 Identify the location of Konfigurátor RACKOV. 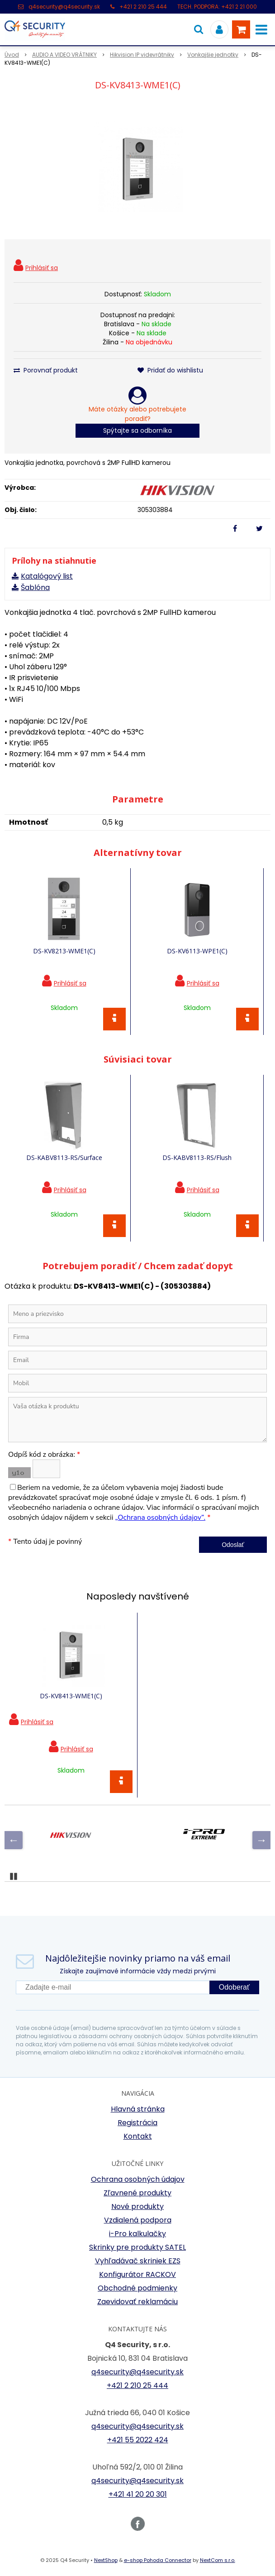
(137, 2274).